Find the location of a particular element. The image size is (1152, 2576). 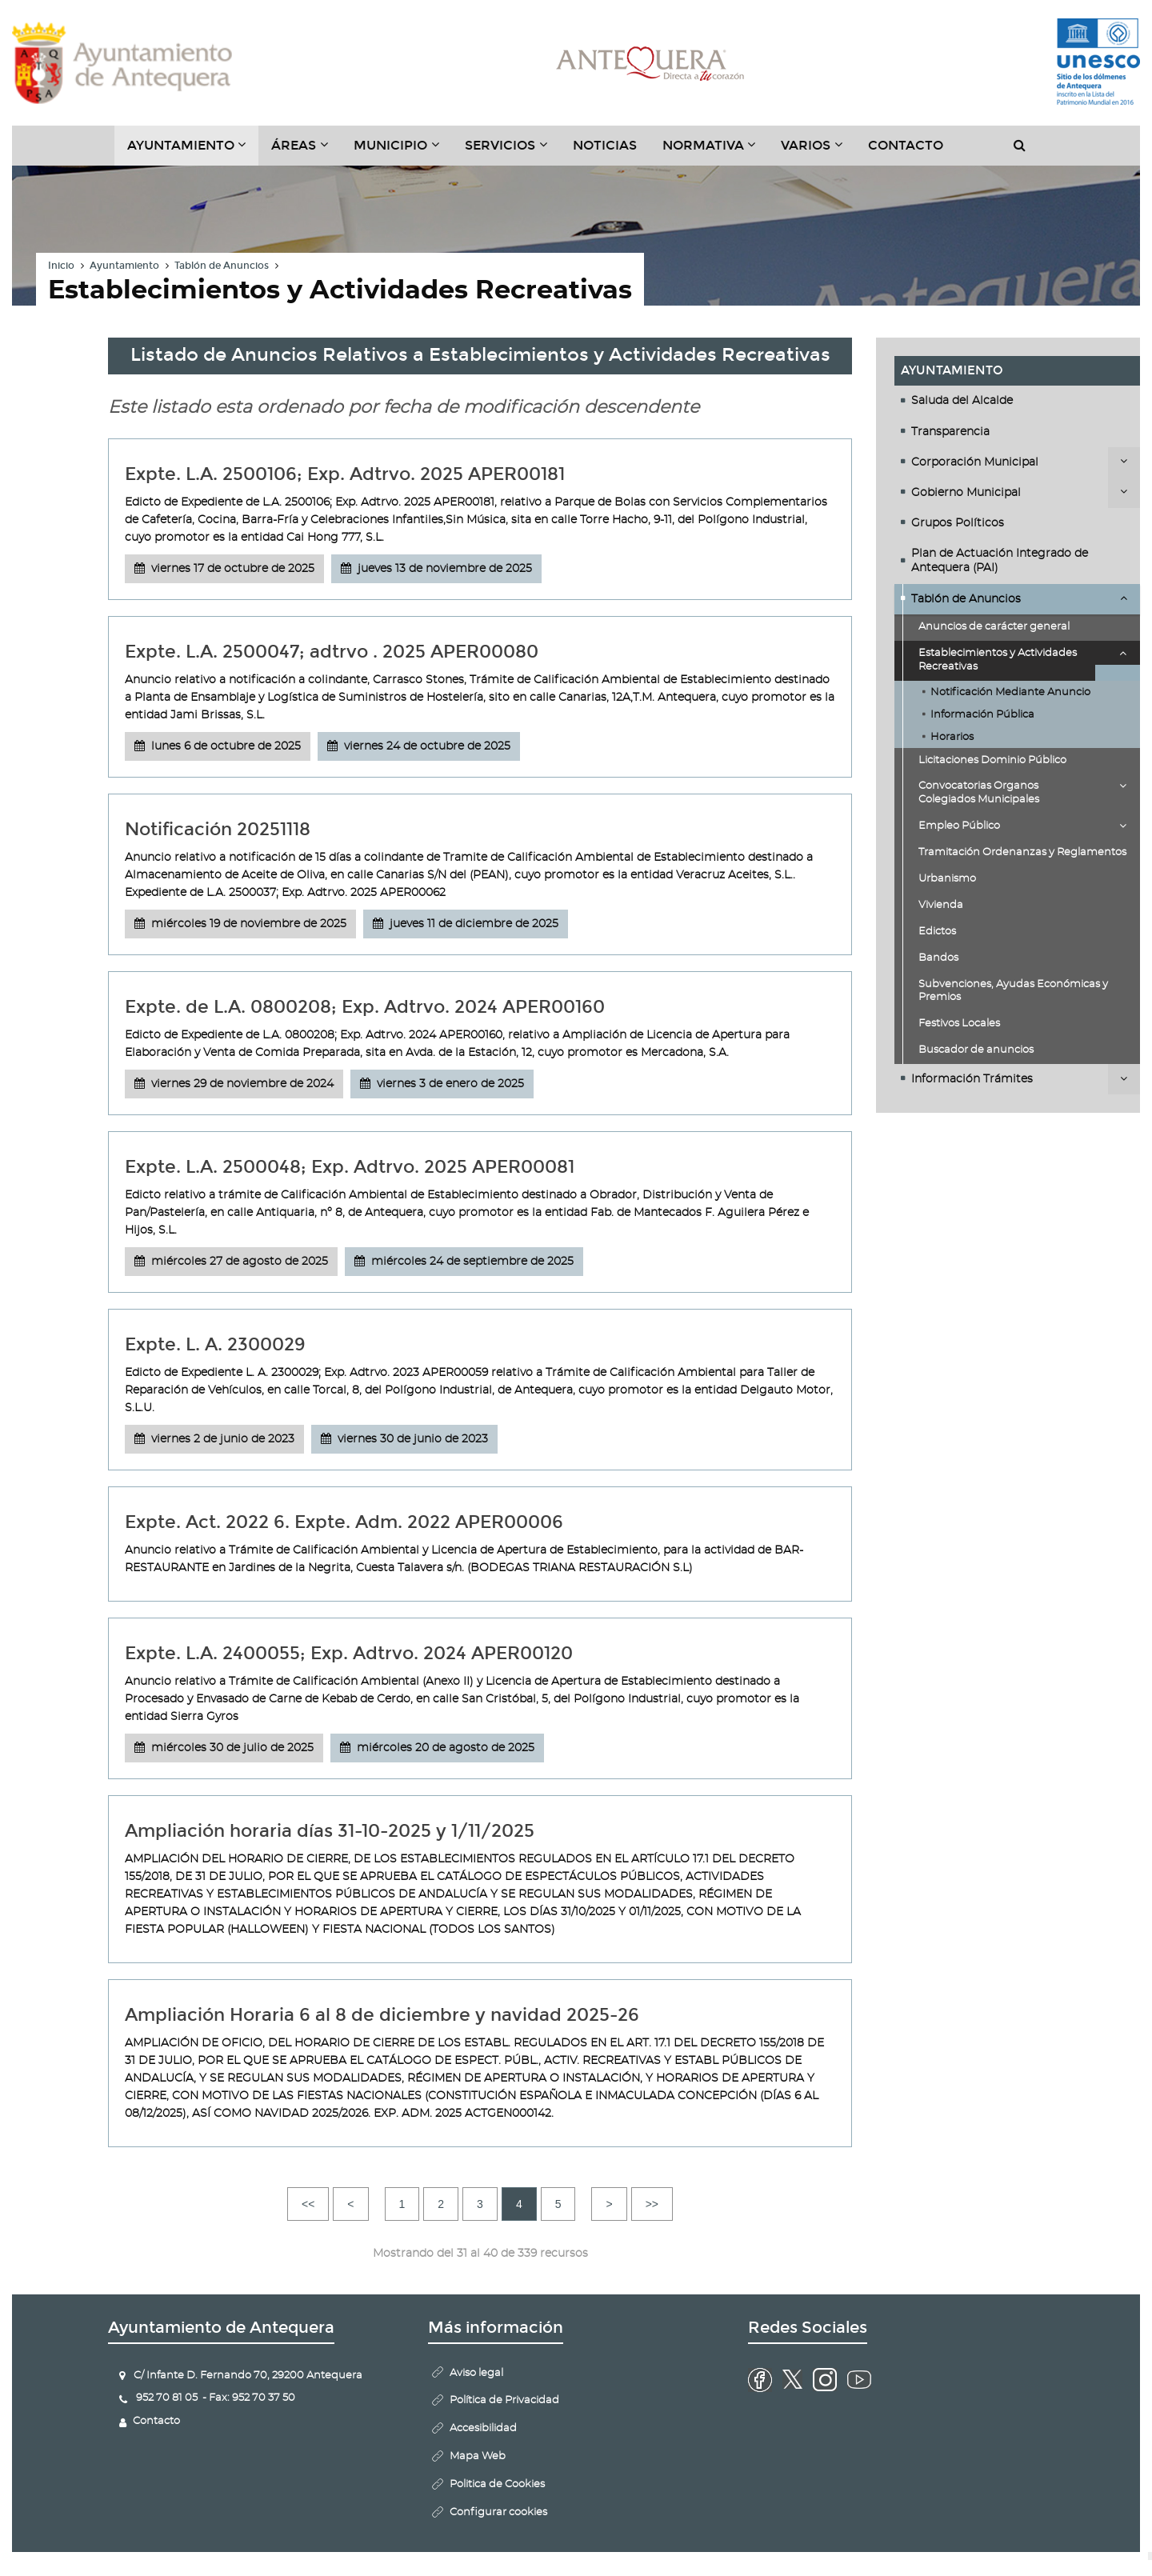

Normativa [button] is located at coordinates (715, 151).